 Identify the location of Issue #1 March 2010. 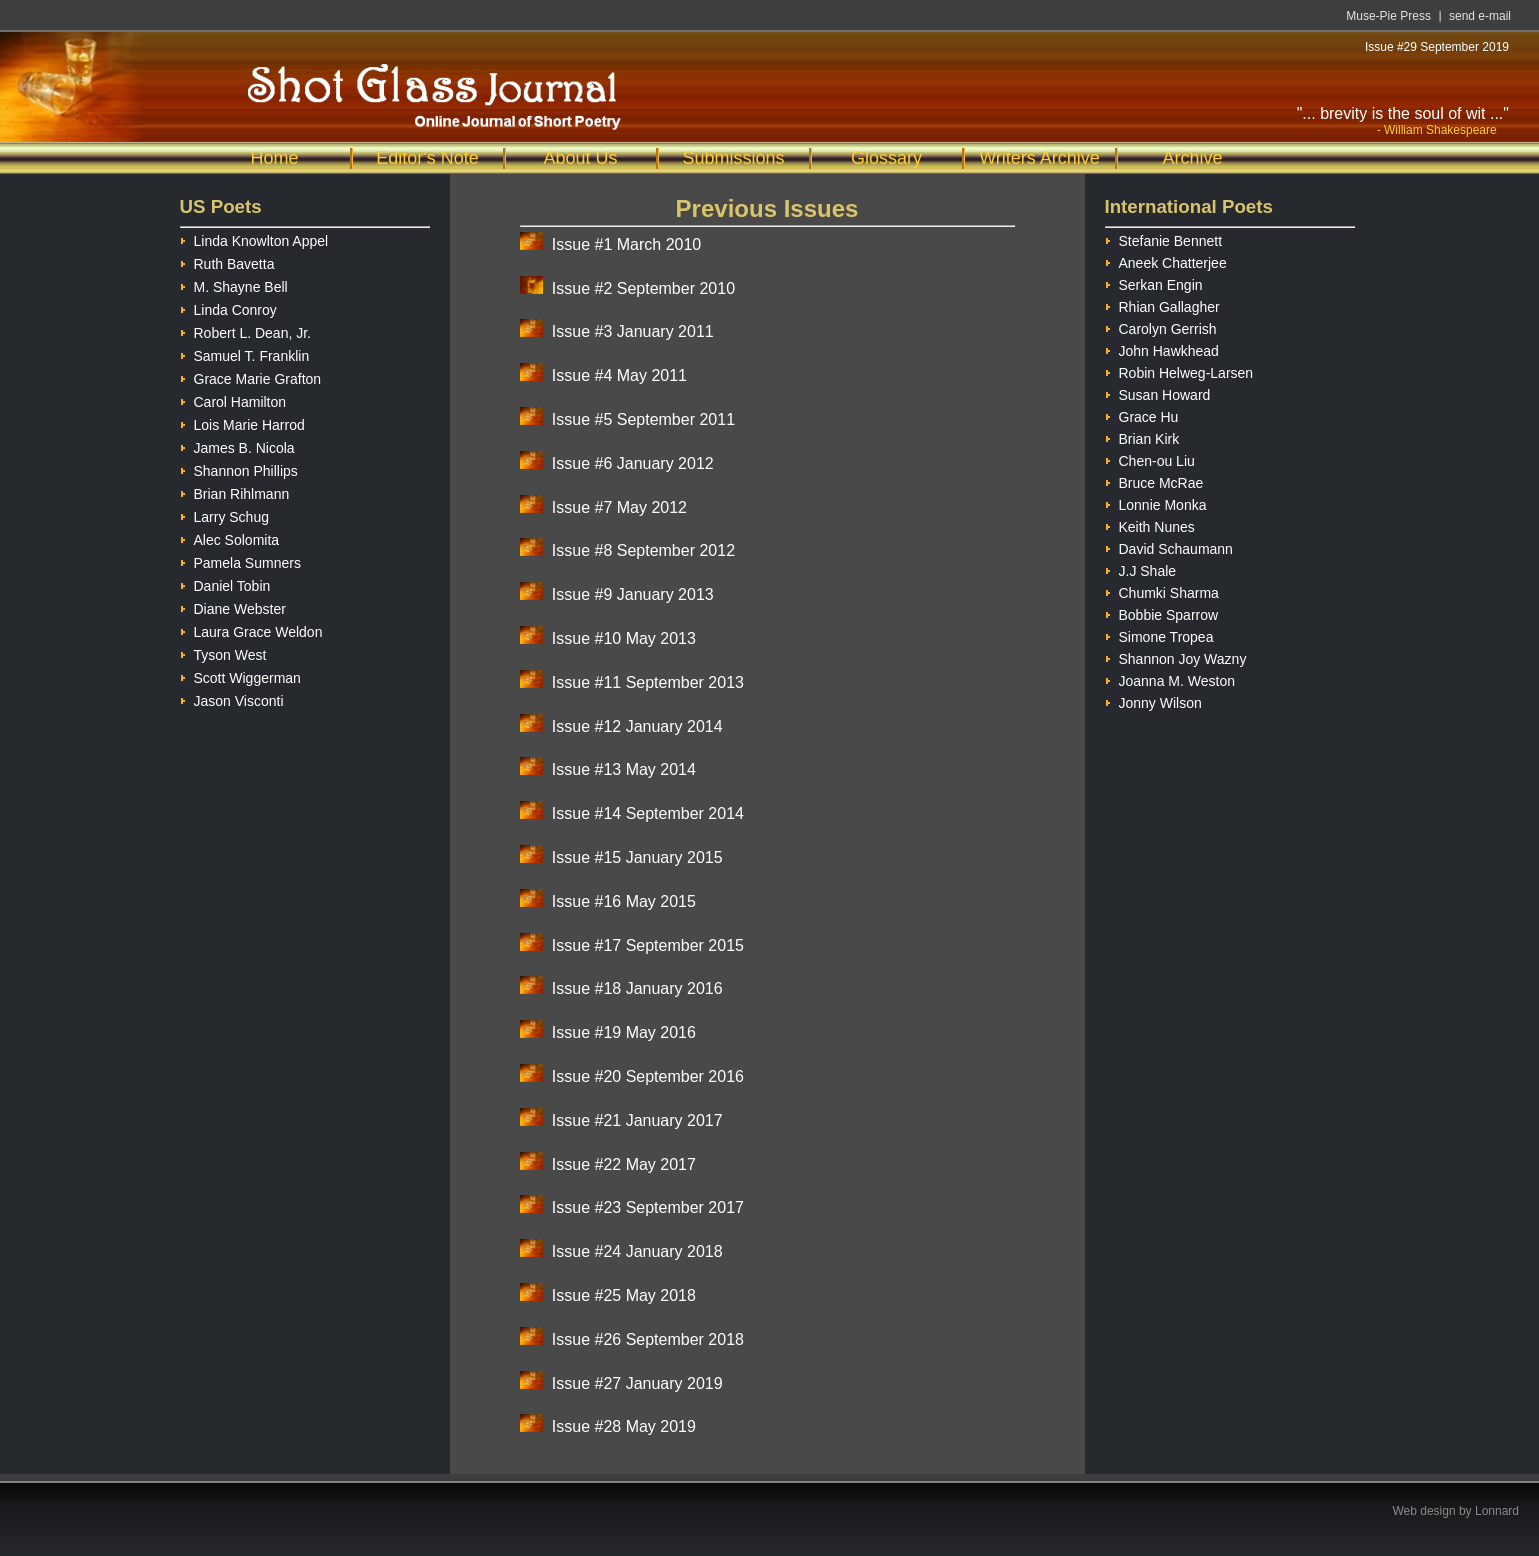
(626, 244).